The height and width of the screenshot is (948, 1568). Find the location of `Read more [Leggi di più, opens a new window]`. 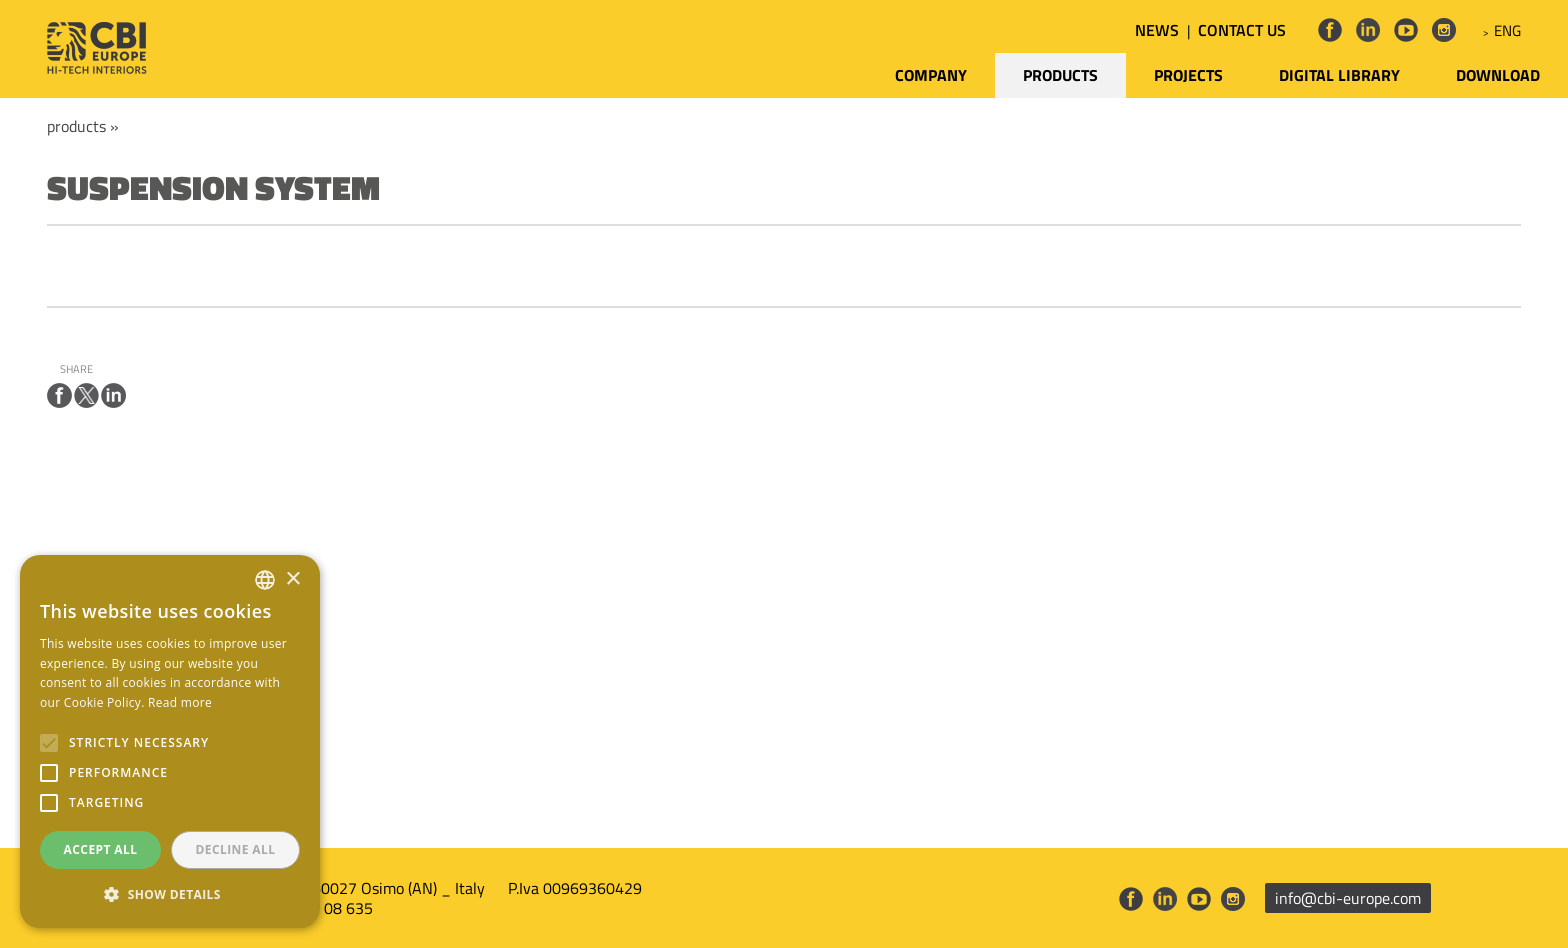

Read more [Leggi di più, opens a new window] is located at coordinates (180, 702).